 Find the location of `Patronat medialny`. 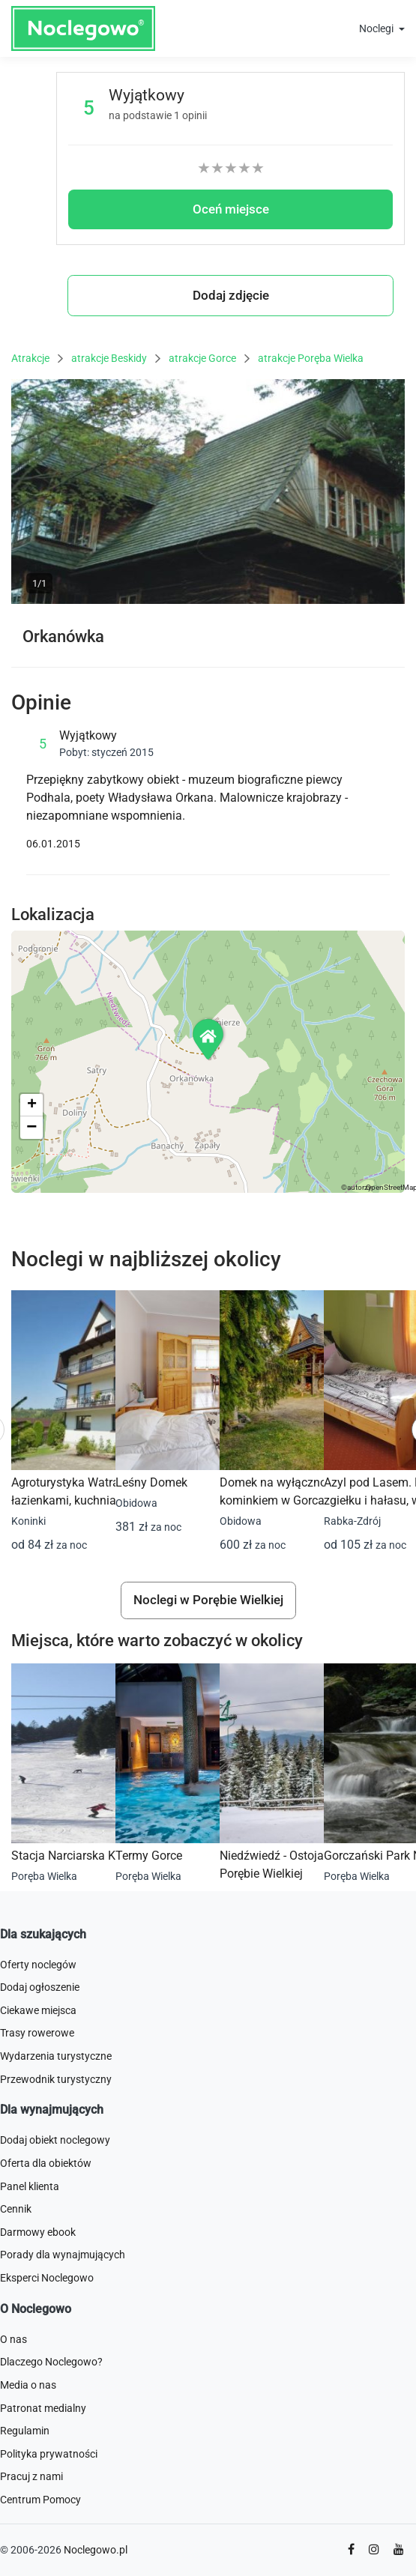

Patronat medialny is located at coordinates (43, 2408).